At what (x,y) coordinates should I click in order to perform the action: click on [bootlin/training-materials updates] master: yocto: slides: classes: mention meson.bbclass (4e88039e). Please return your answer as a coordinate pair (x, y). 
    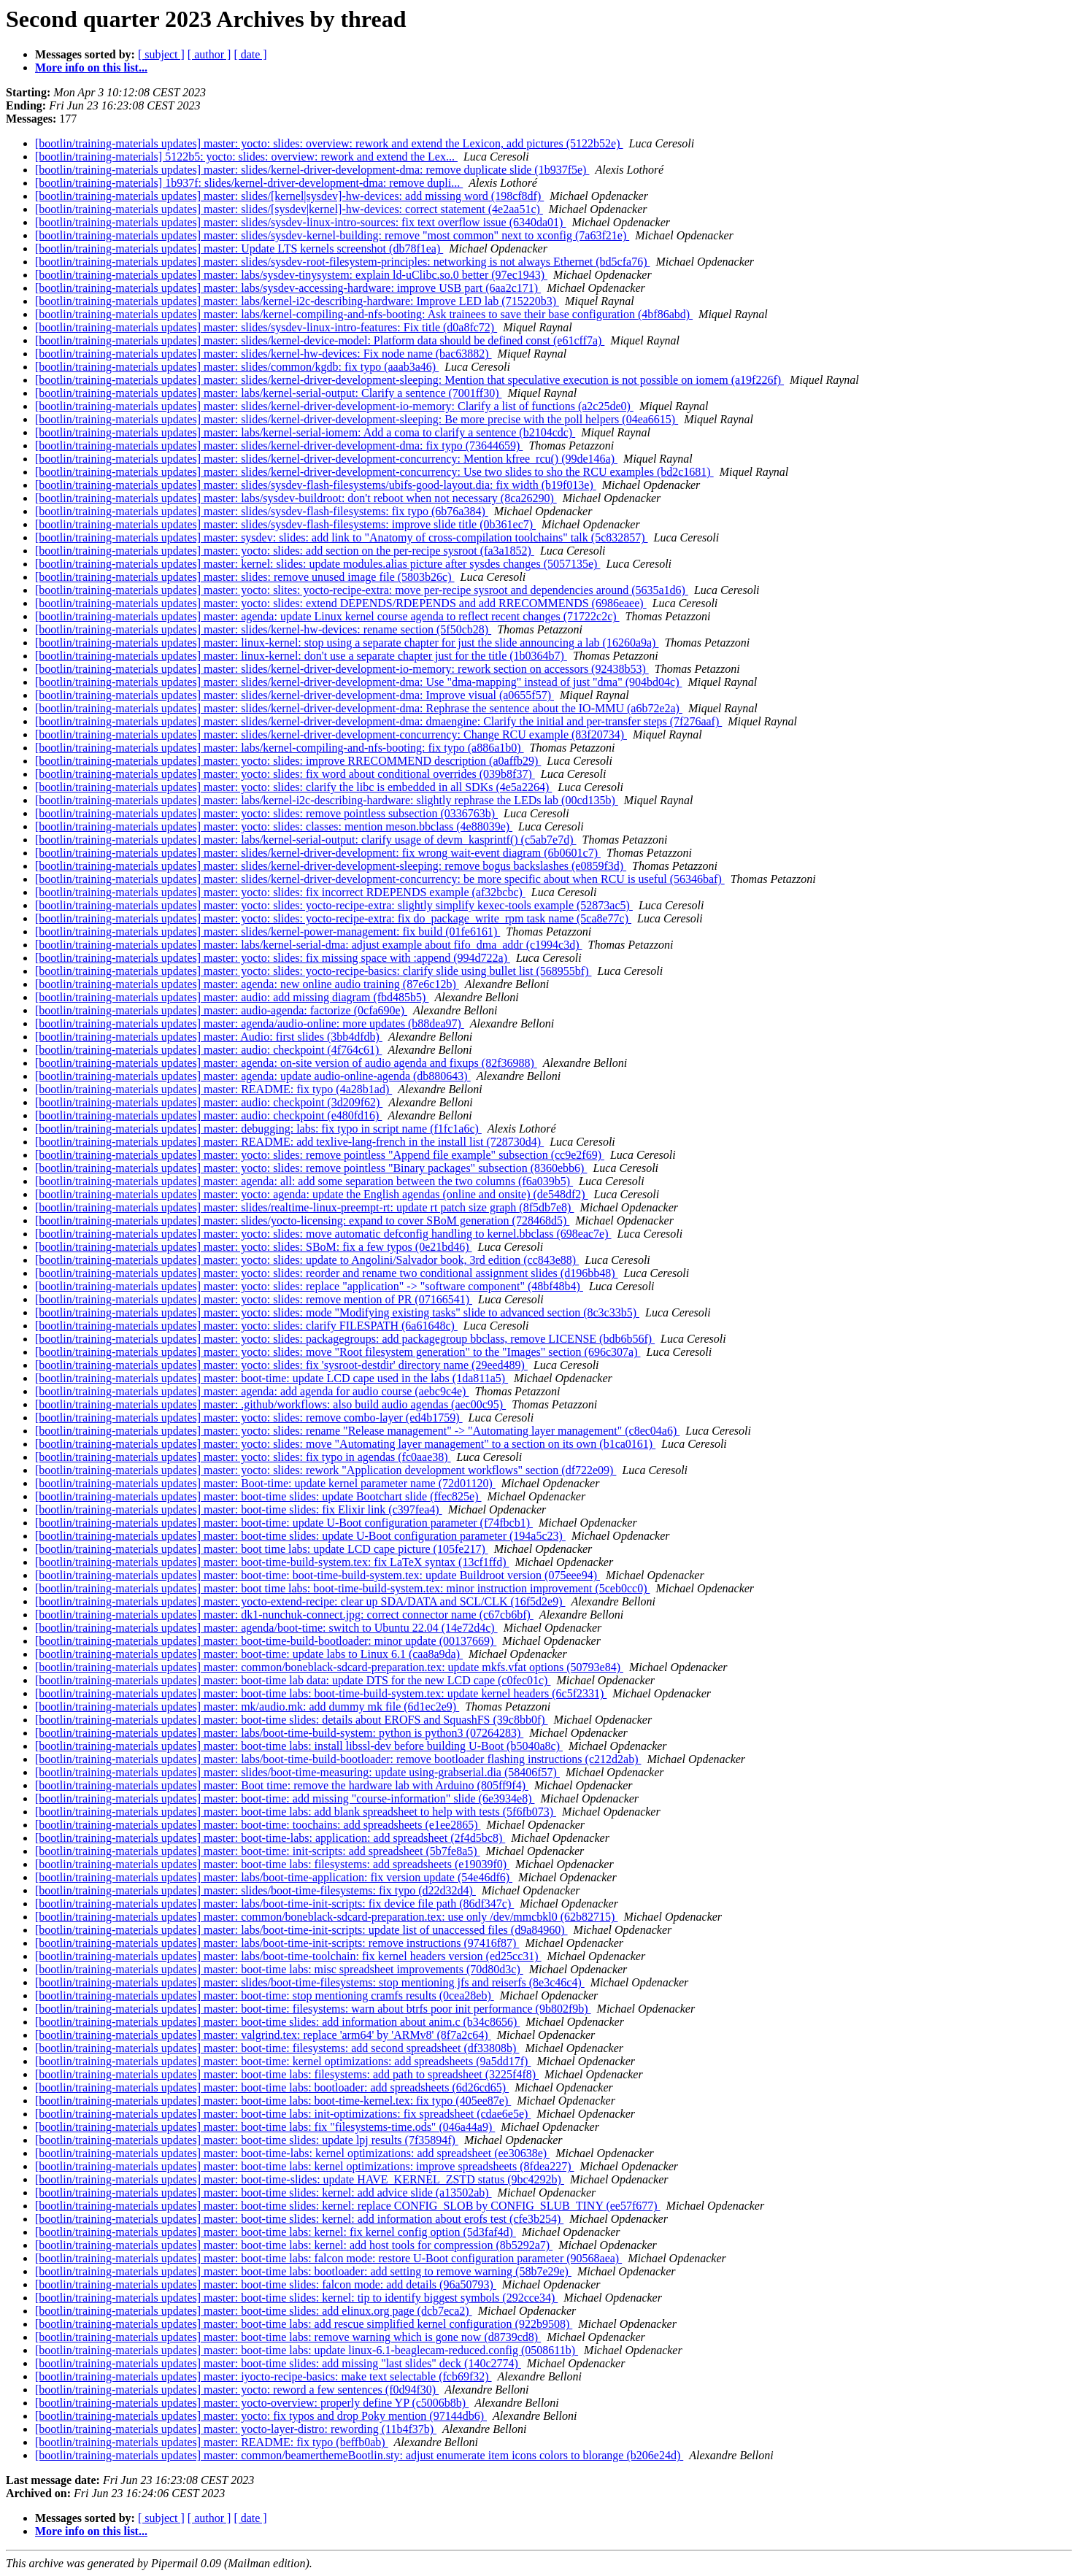
    Looking at the image, I should click on (273, 826).